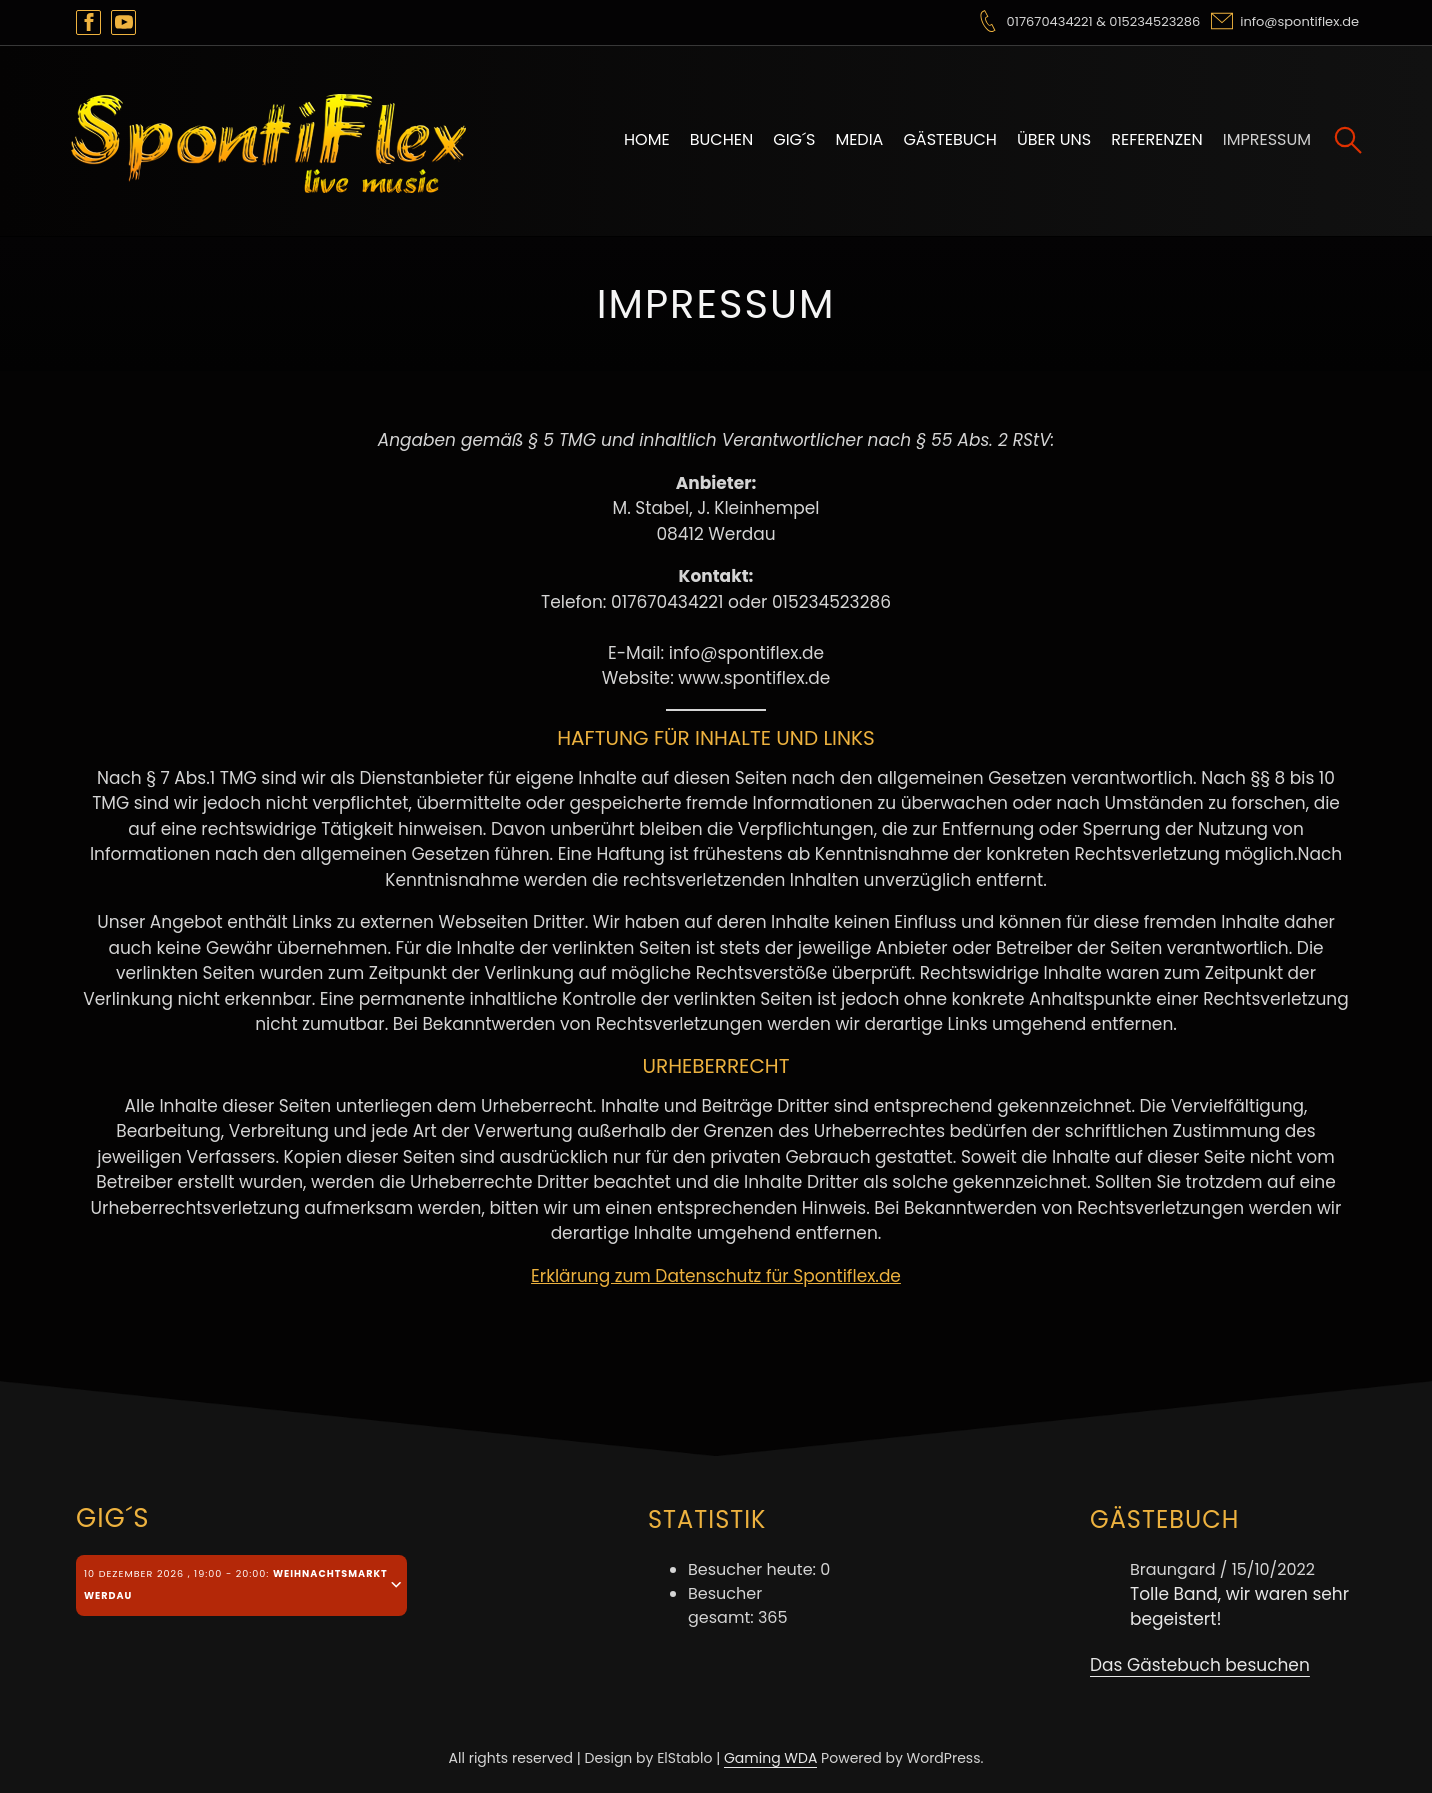 This screenshot has height=1793, width=1432. Describe the element at coordinates (1054, 139) in the screenshot. I see `Über uns` at that location.